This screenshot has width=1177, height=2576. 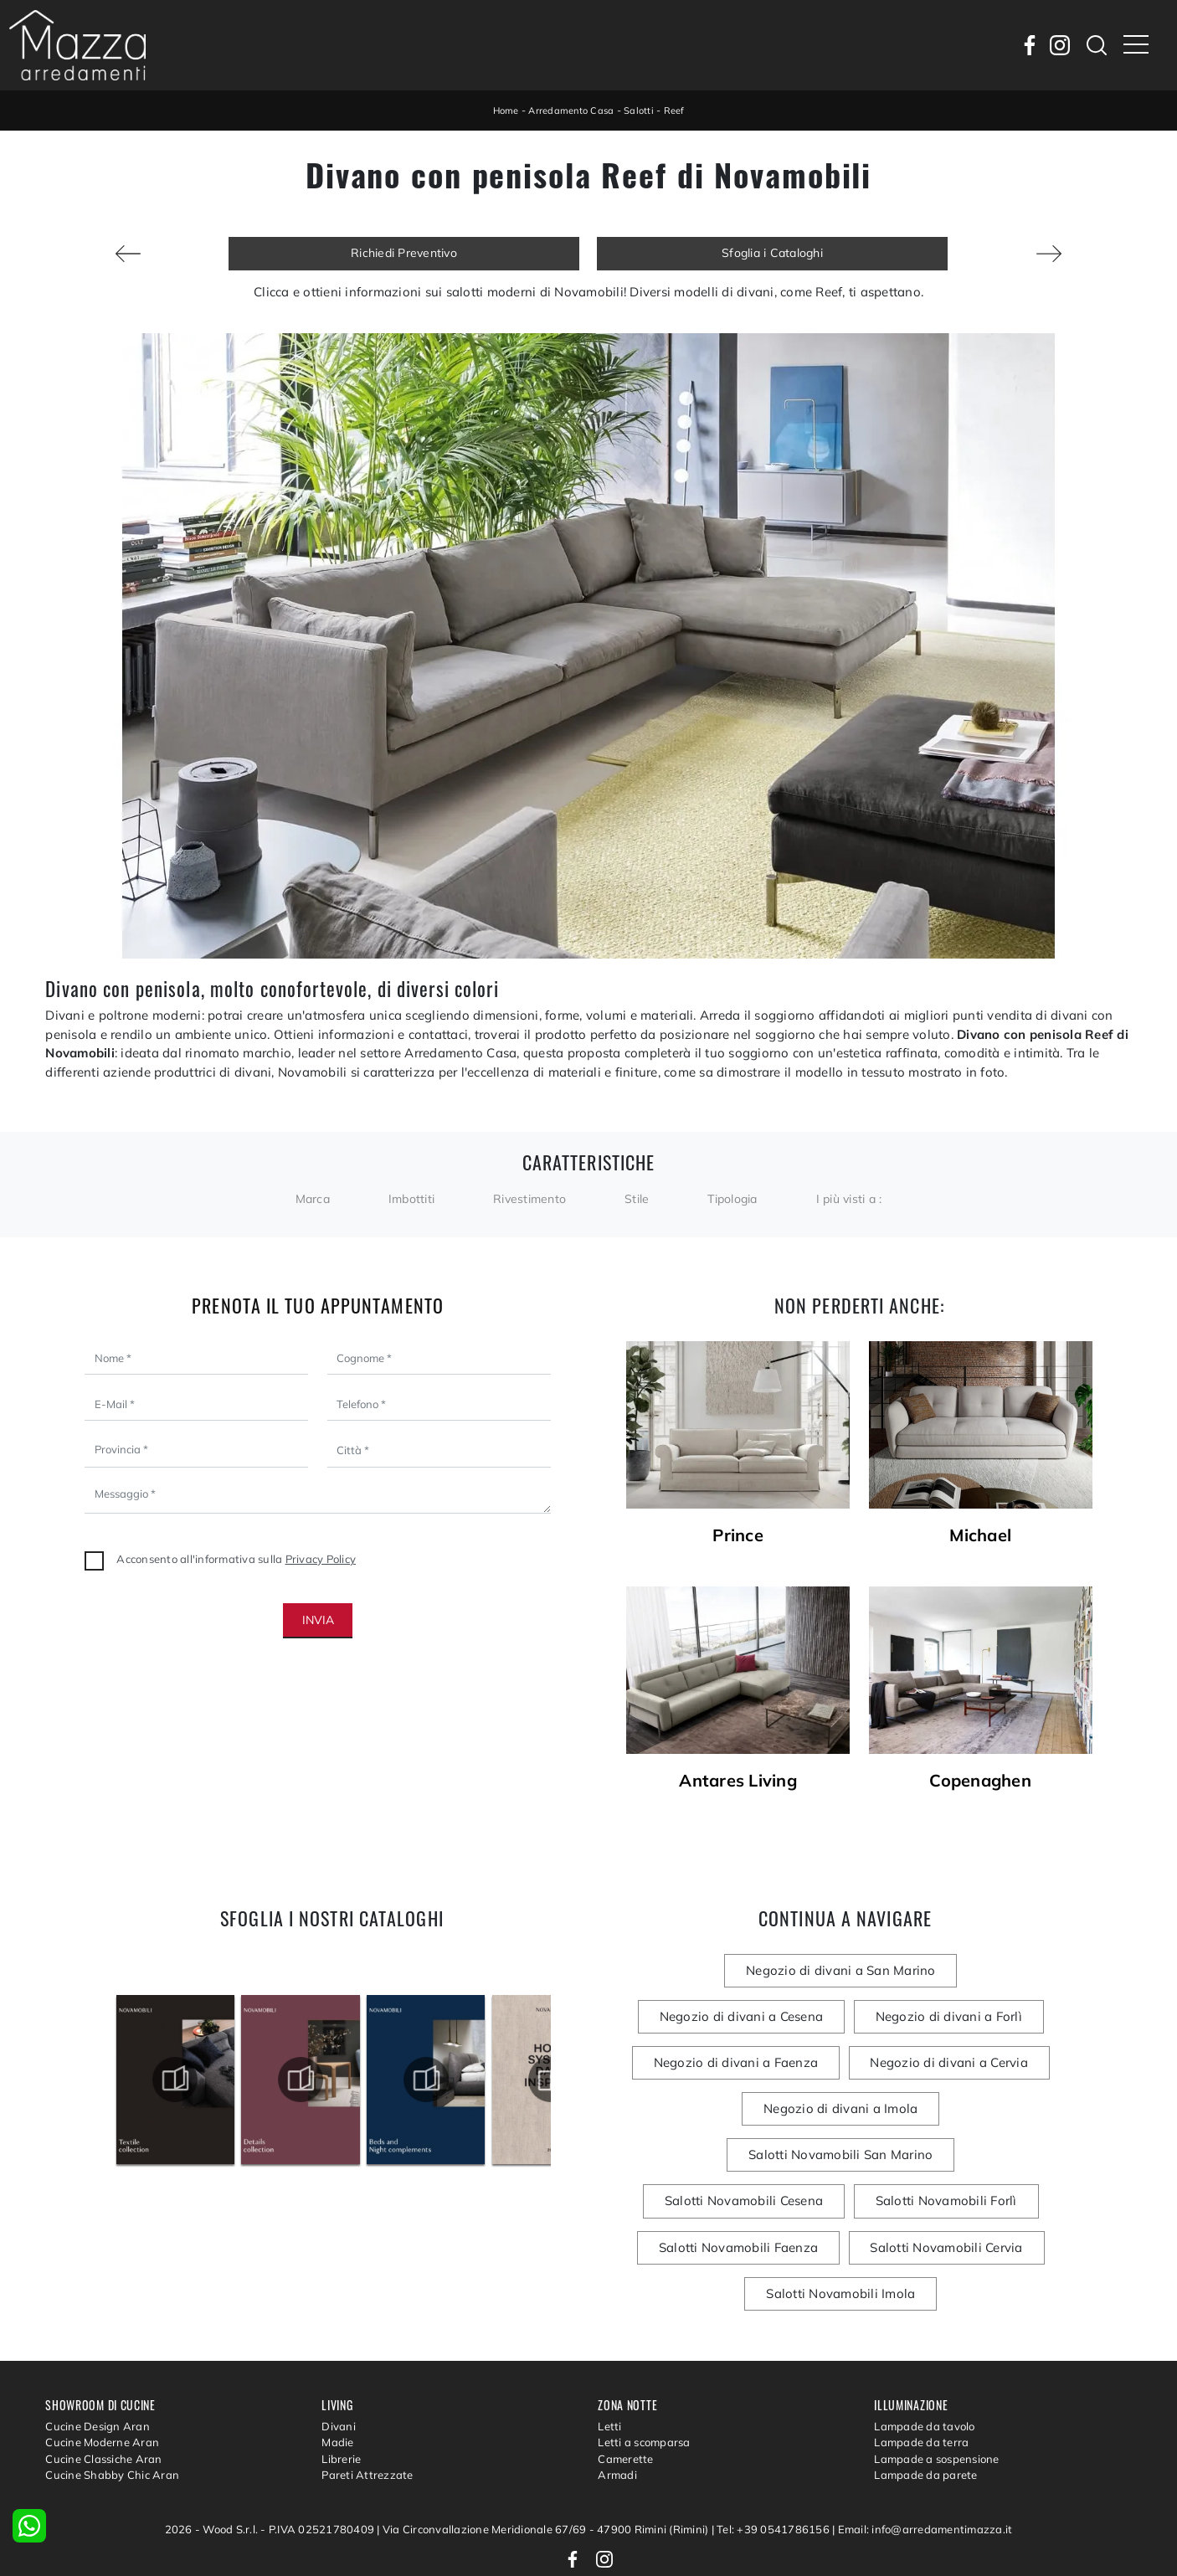 What do you see at coordinates (744, 2110) in the screenshot?
I see `Salotti Novamobili San Marino` at bounding box center [744, 2110].